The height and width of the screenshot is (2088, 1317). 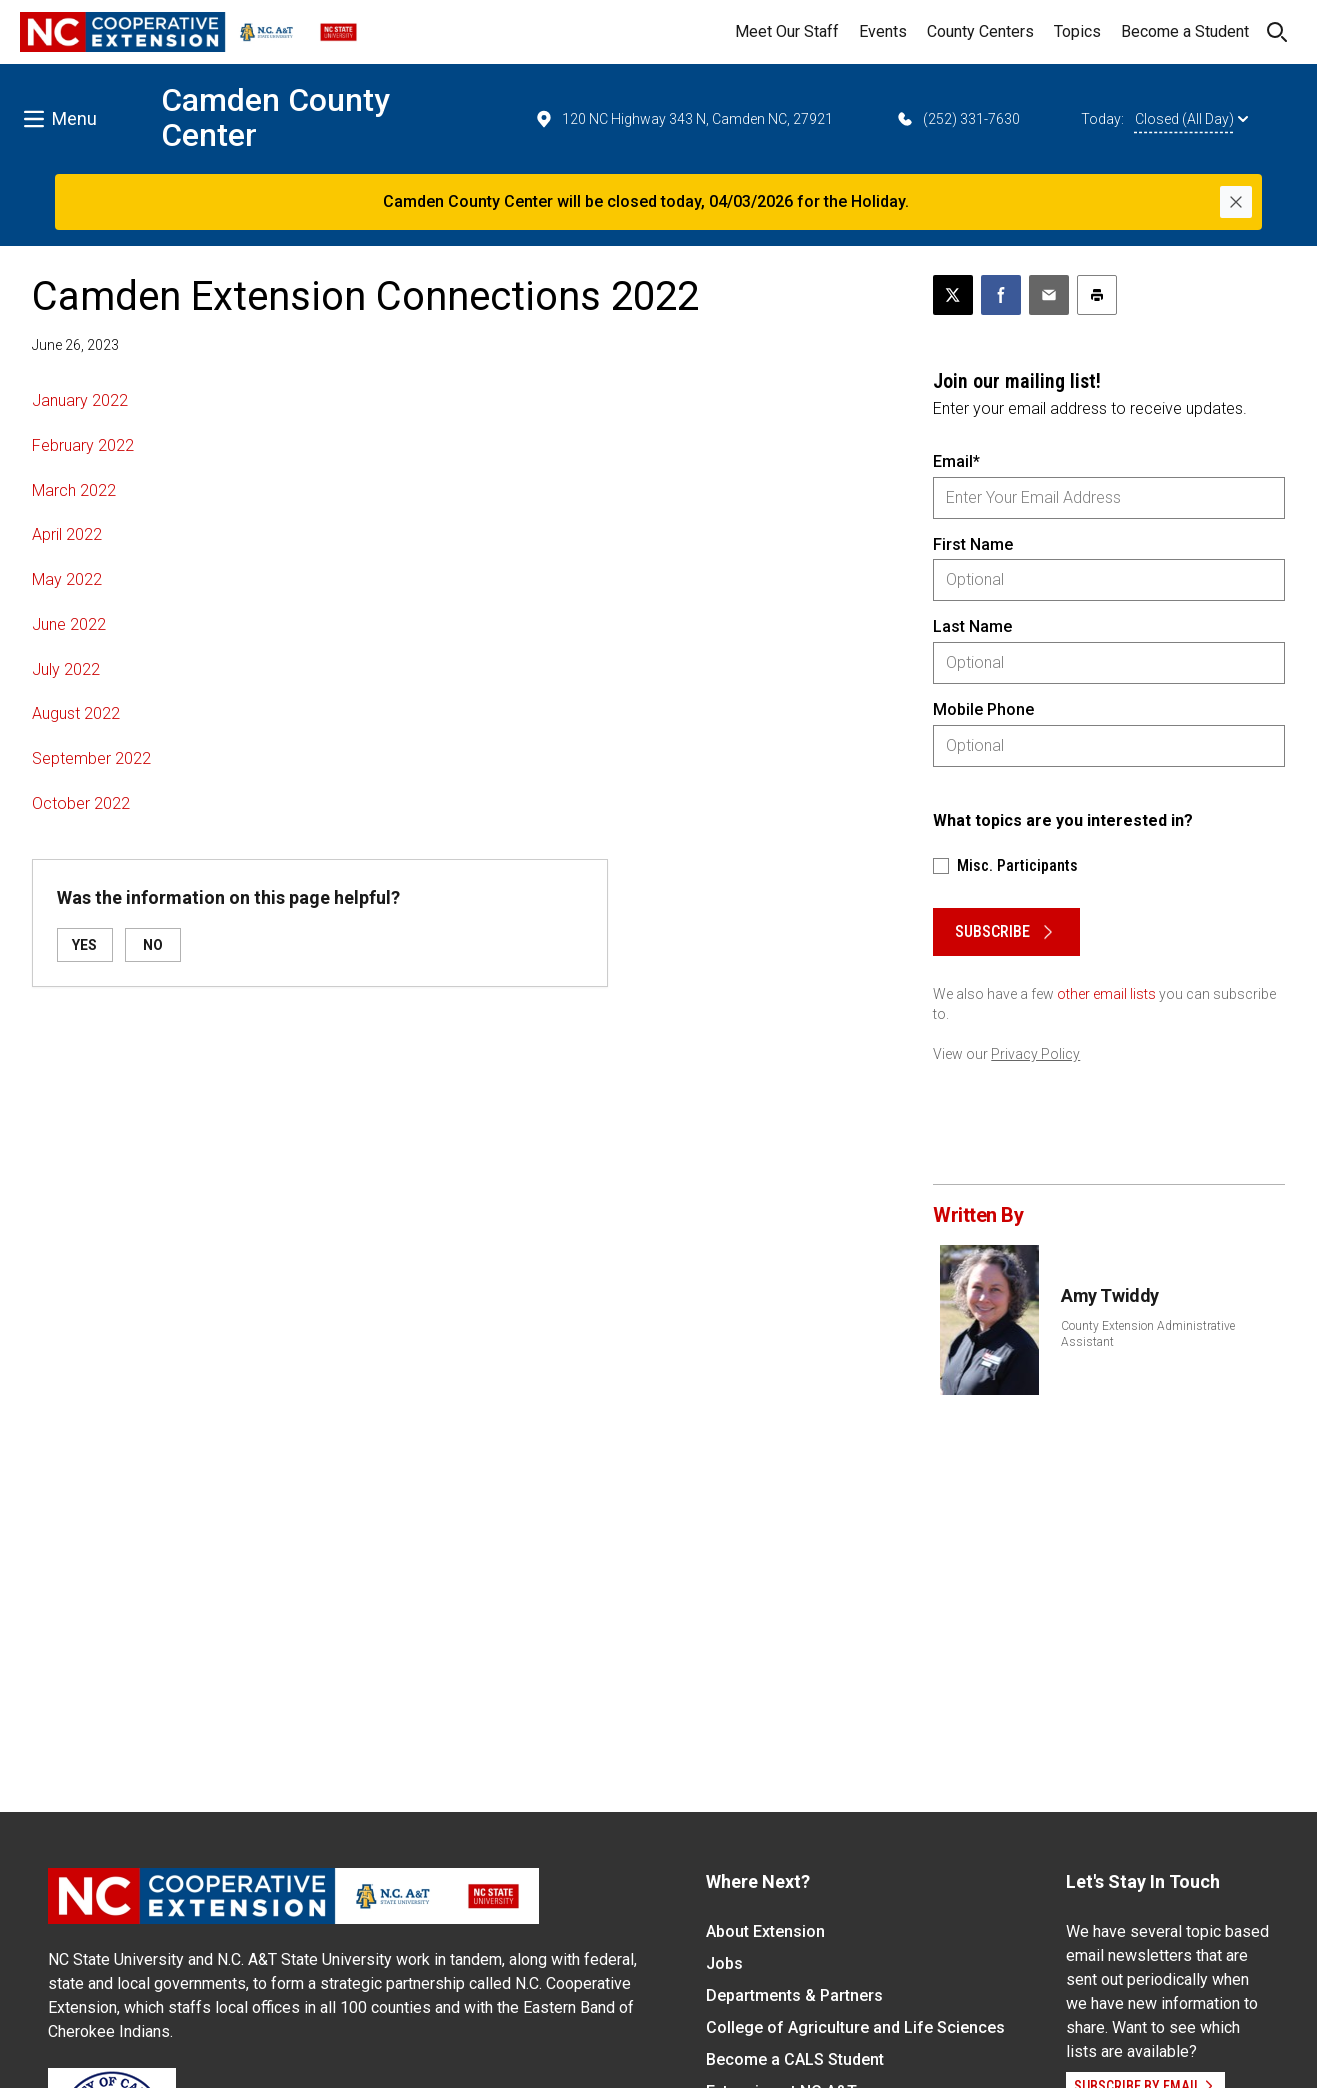 What do you see at coordinates (1236, 202) in the screenshot?
I see `[Close]` at bounding box center [1236, 202].